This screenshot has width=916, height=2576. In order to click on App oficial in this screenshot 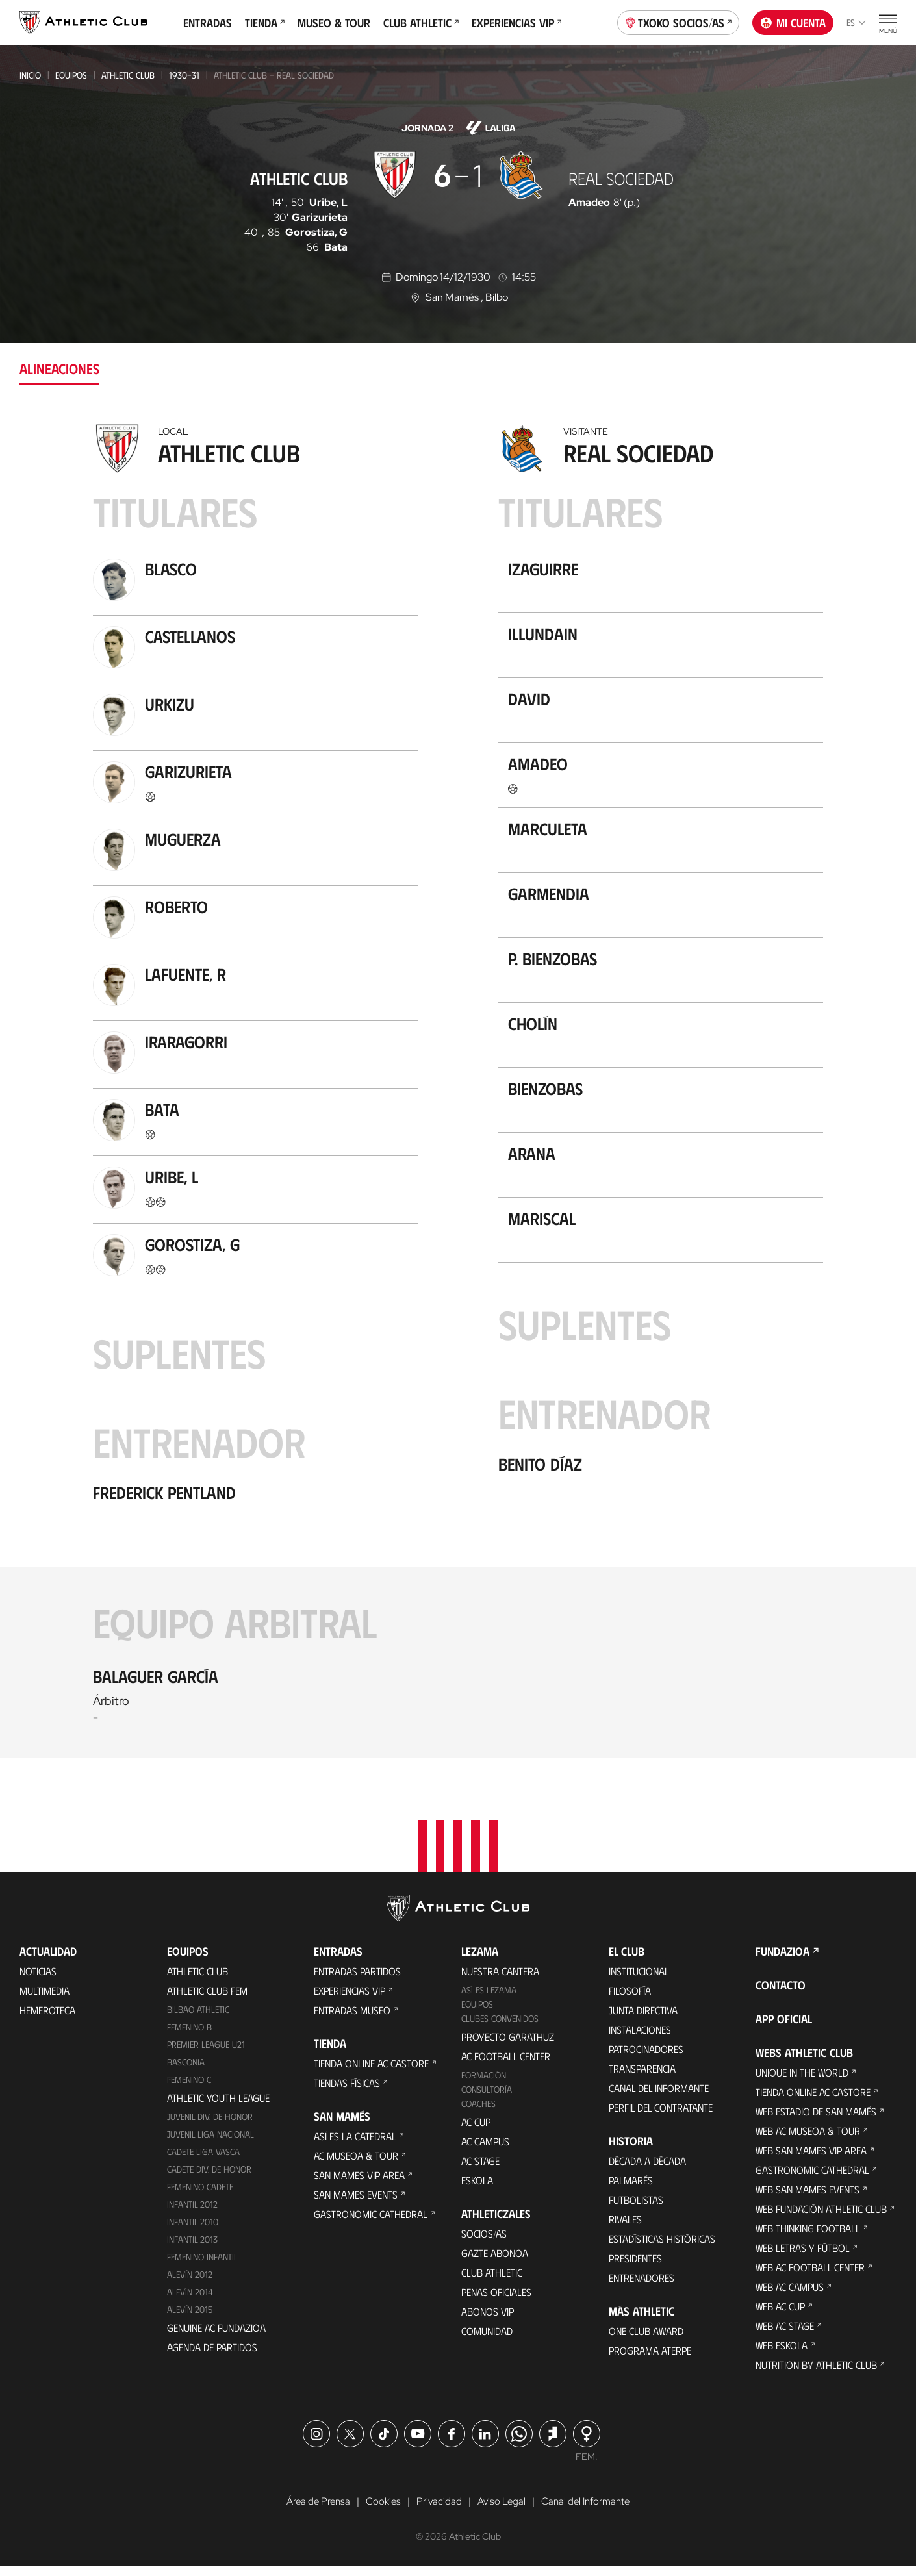, I will do `click(784, 2028)`.